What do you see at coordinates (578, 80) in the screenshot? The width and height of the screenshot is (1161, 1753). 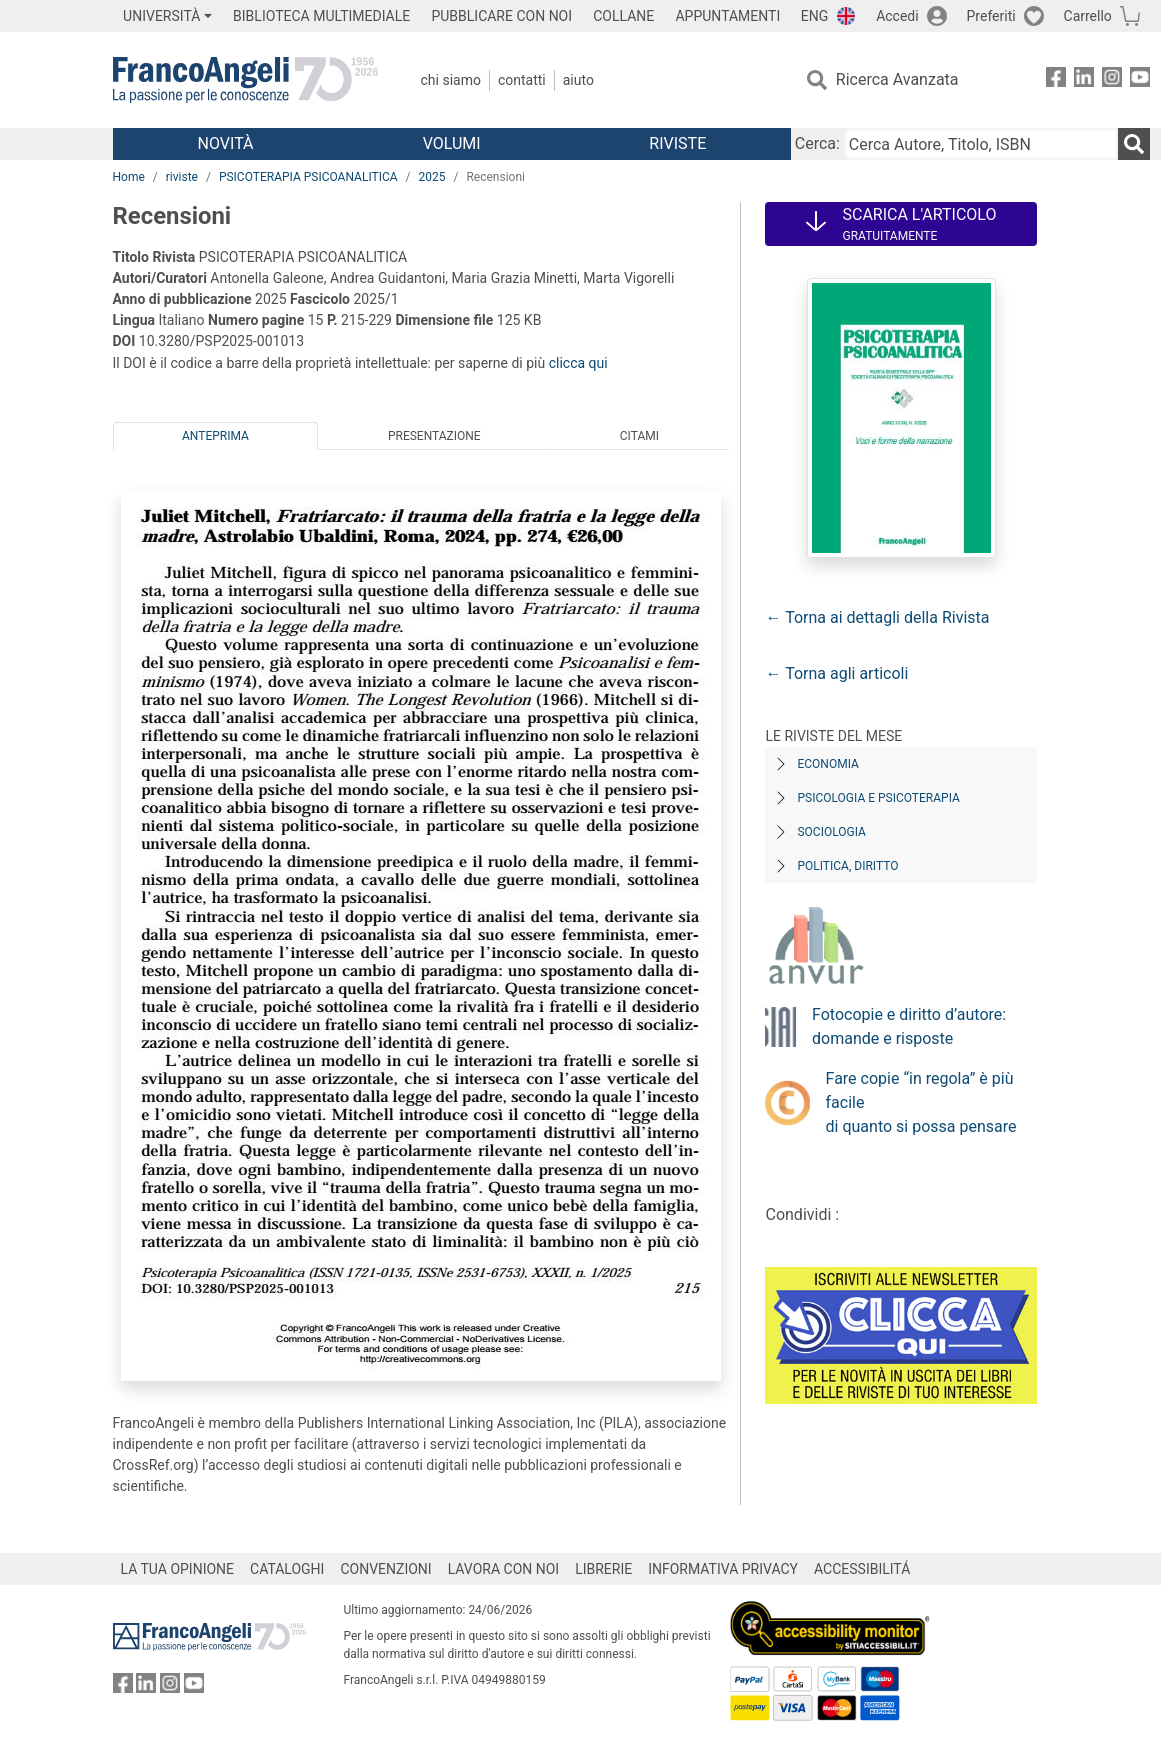 I see `Aiuto` at bounding box center [578, 80].